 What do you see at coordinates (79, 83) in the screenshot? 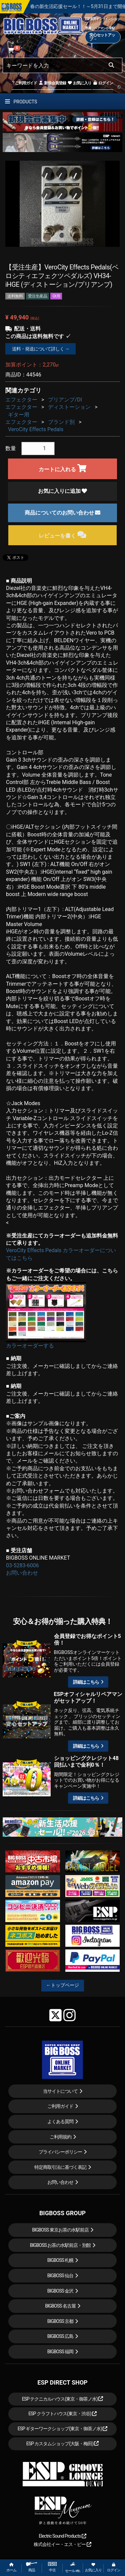
I see `お気に入り` at bounding box center [79, 83].